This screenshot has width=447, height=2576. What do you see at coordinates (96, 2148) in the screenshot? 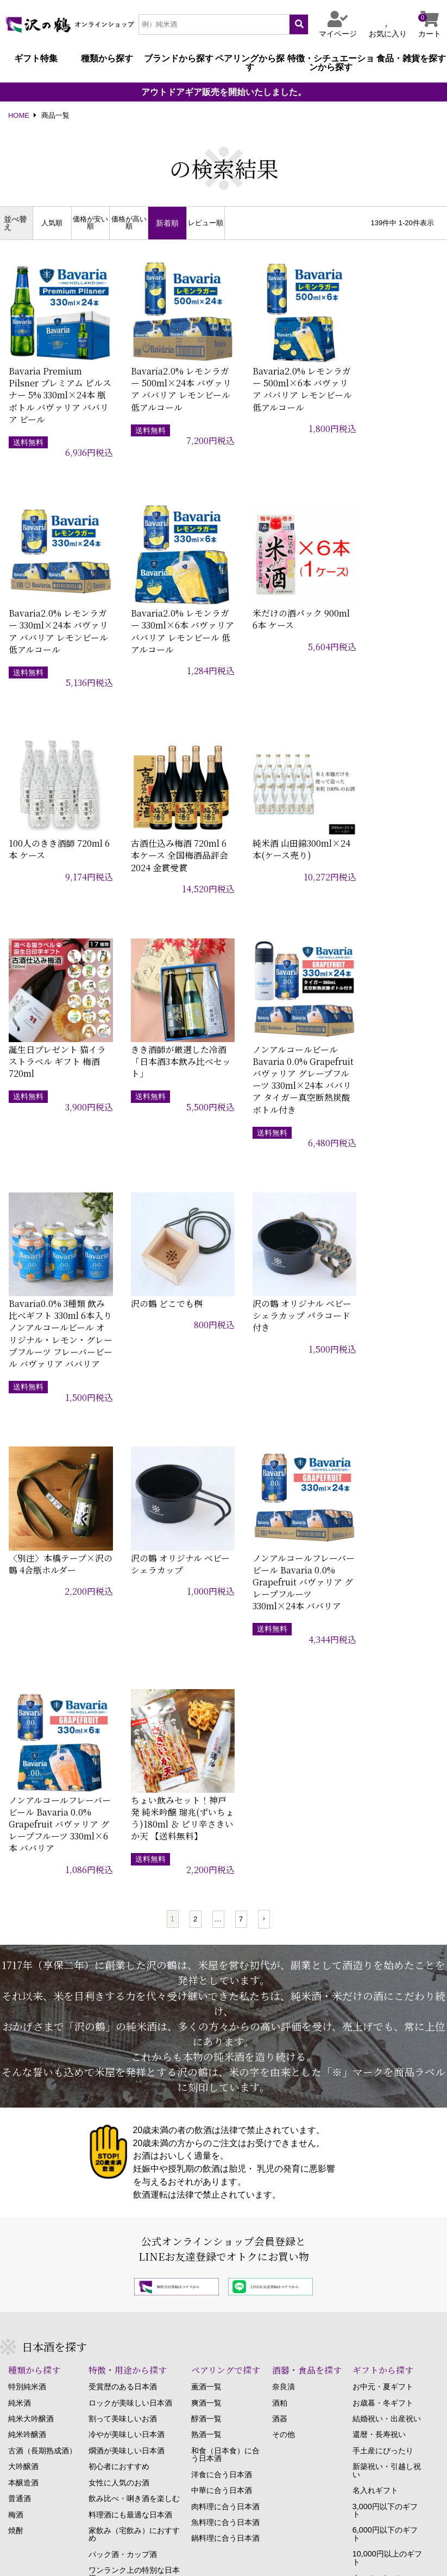
I see `原酒` at bounding box center [96, 2148].